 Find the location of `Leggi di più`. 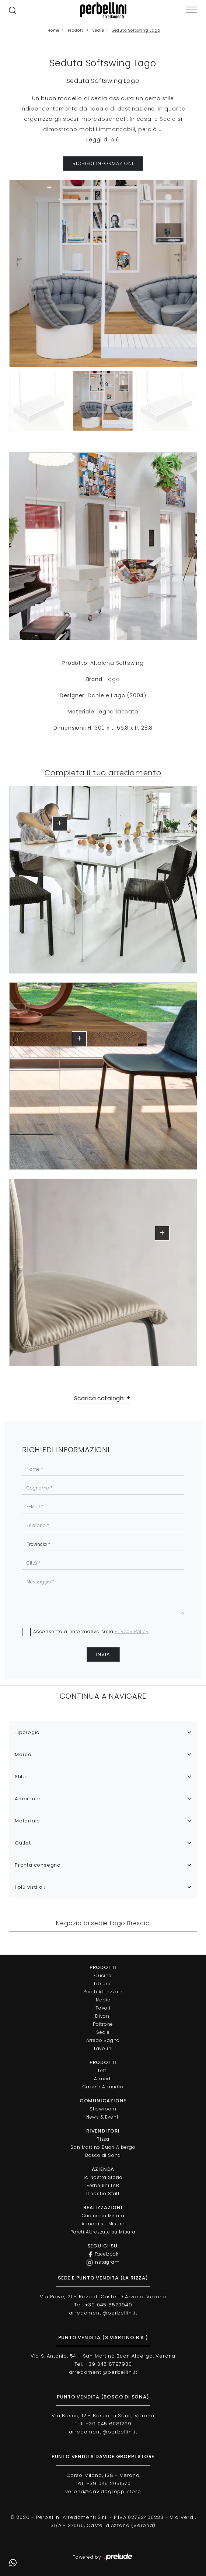

Leggi di più is located at coordinates (103, 139).